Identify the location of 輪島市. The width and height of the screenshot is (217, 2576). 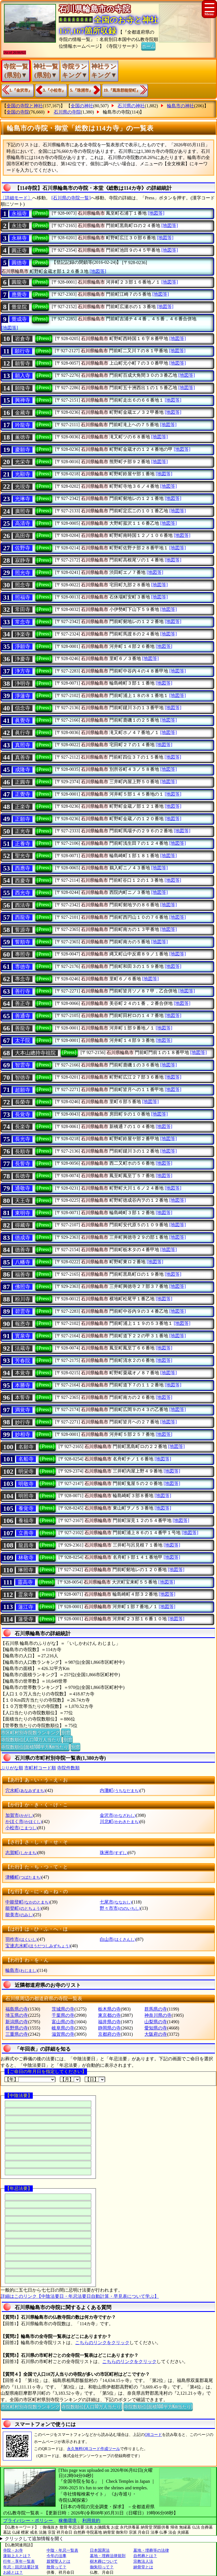
(21, 1970).